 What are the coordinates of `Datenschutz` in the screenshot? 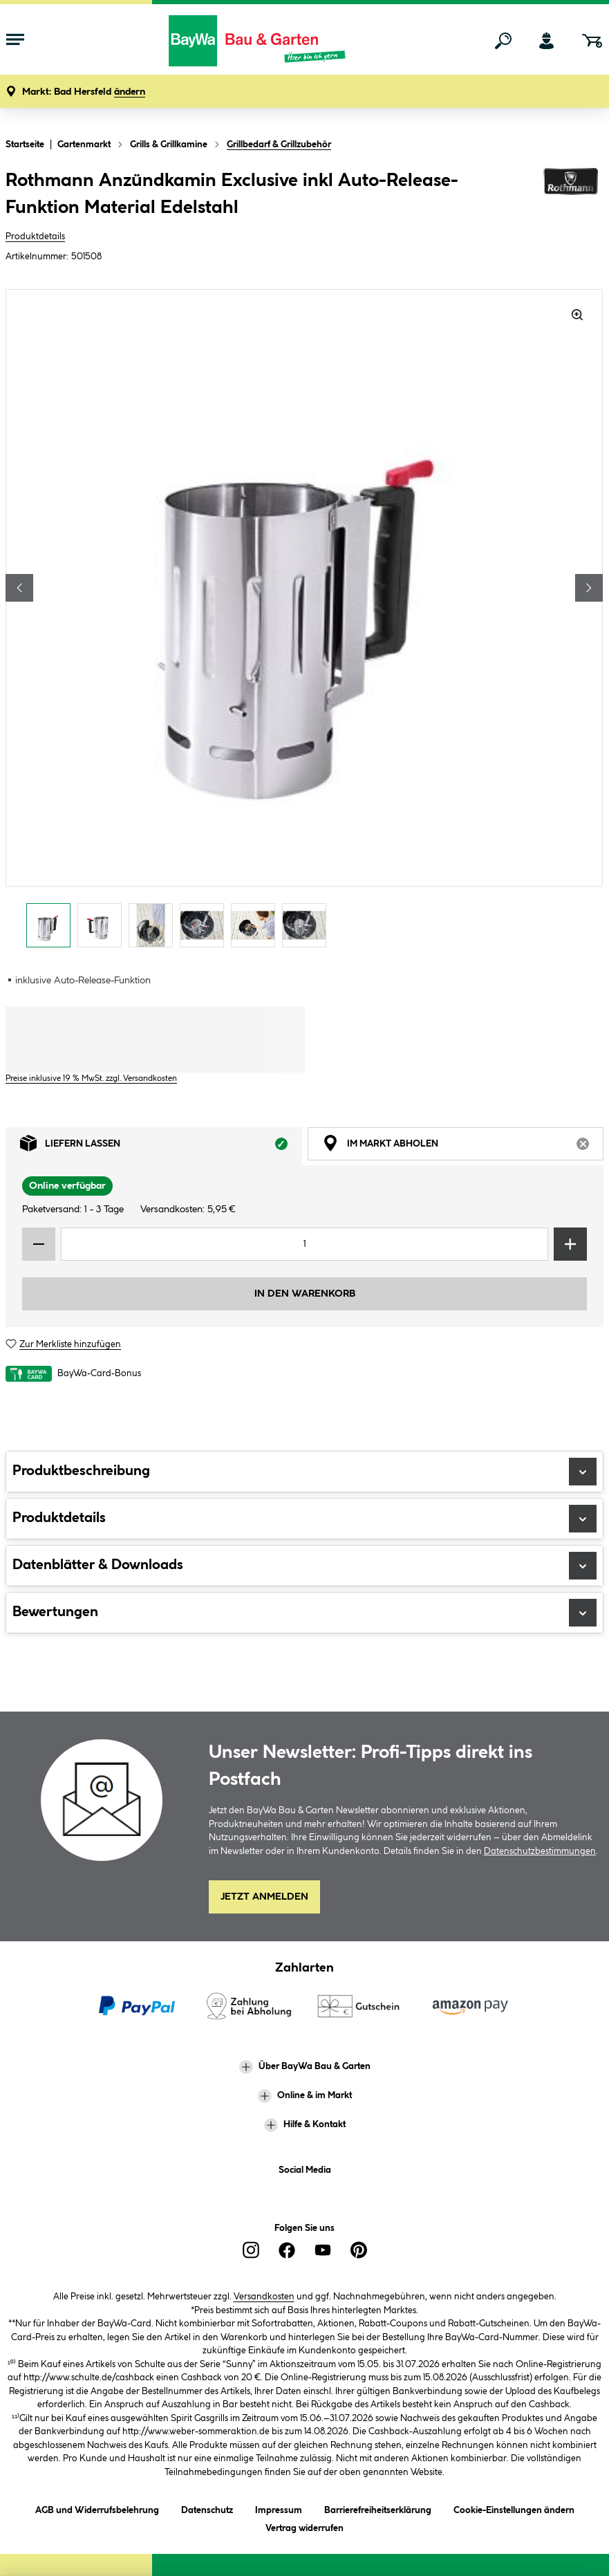 It's located at (207, 2507).